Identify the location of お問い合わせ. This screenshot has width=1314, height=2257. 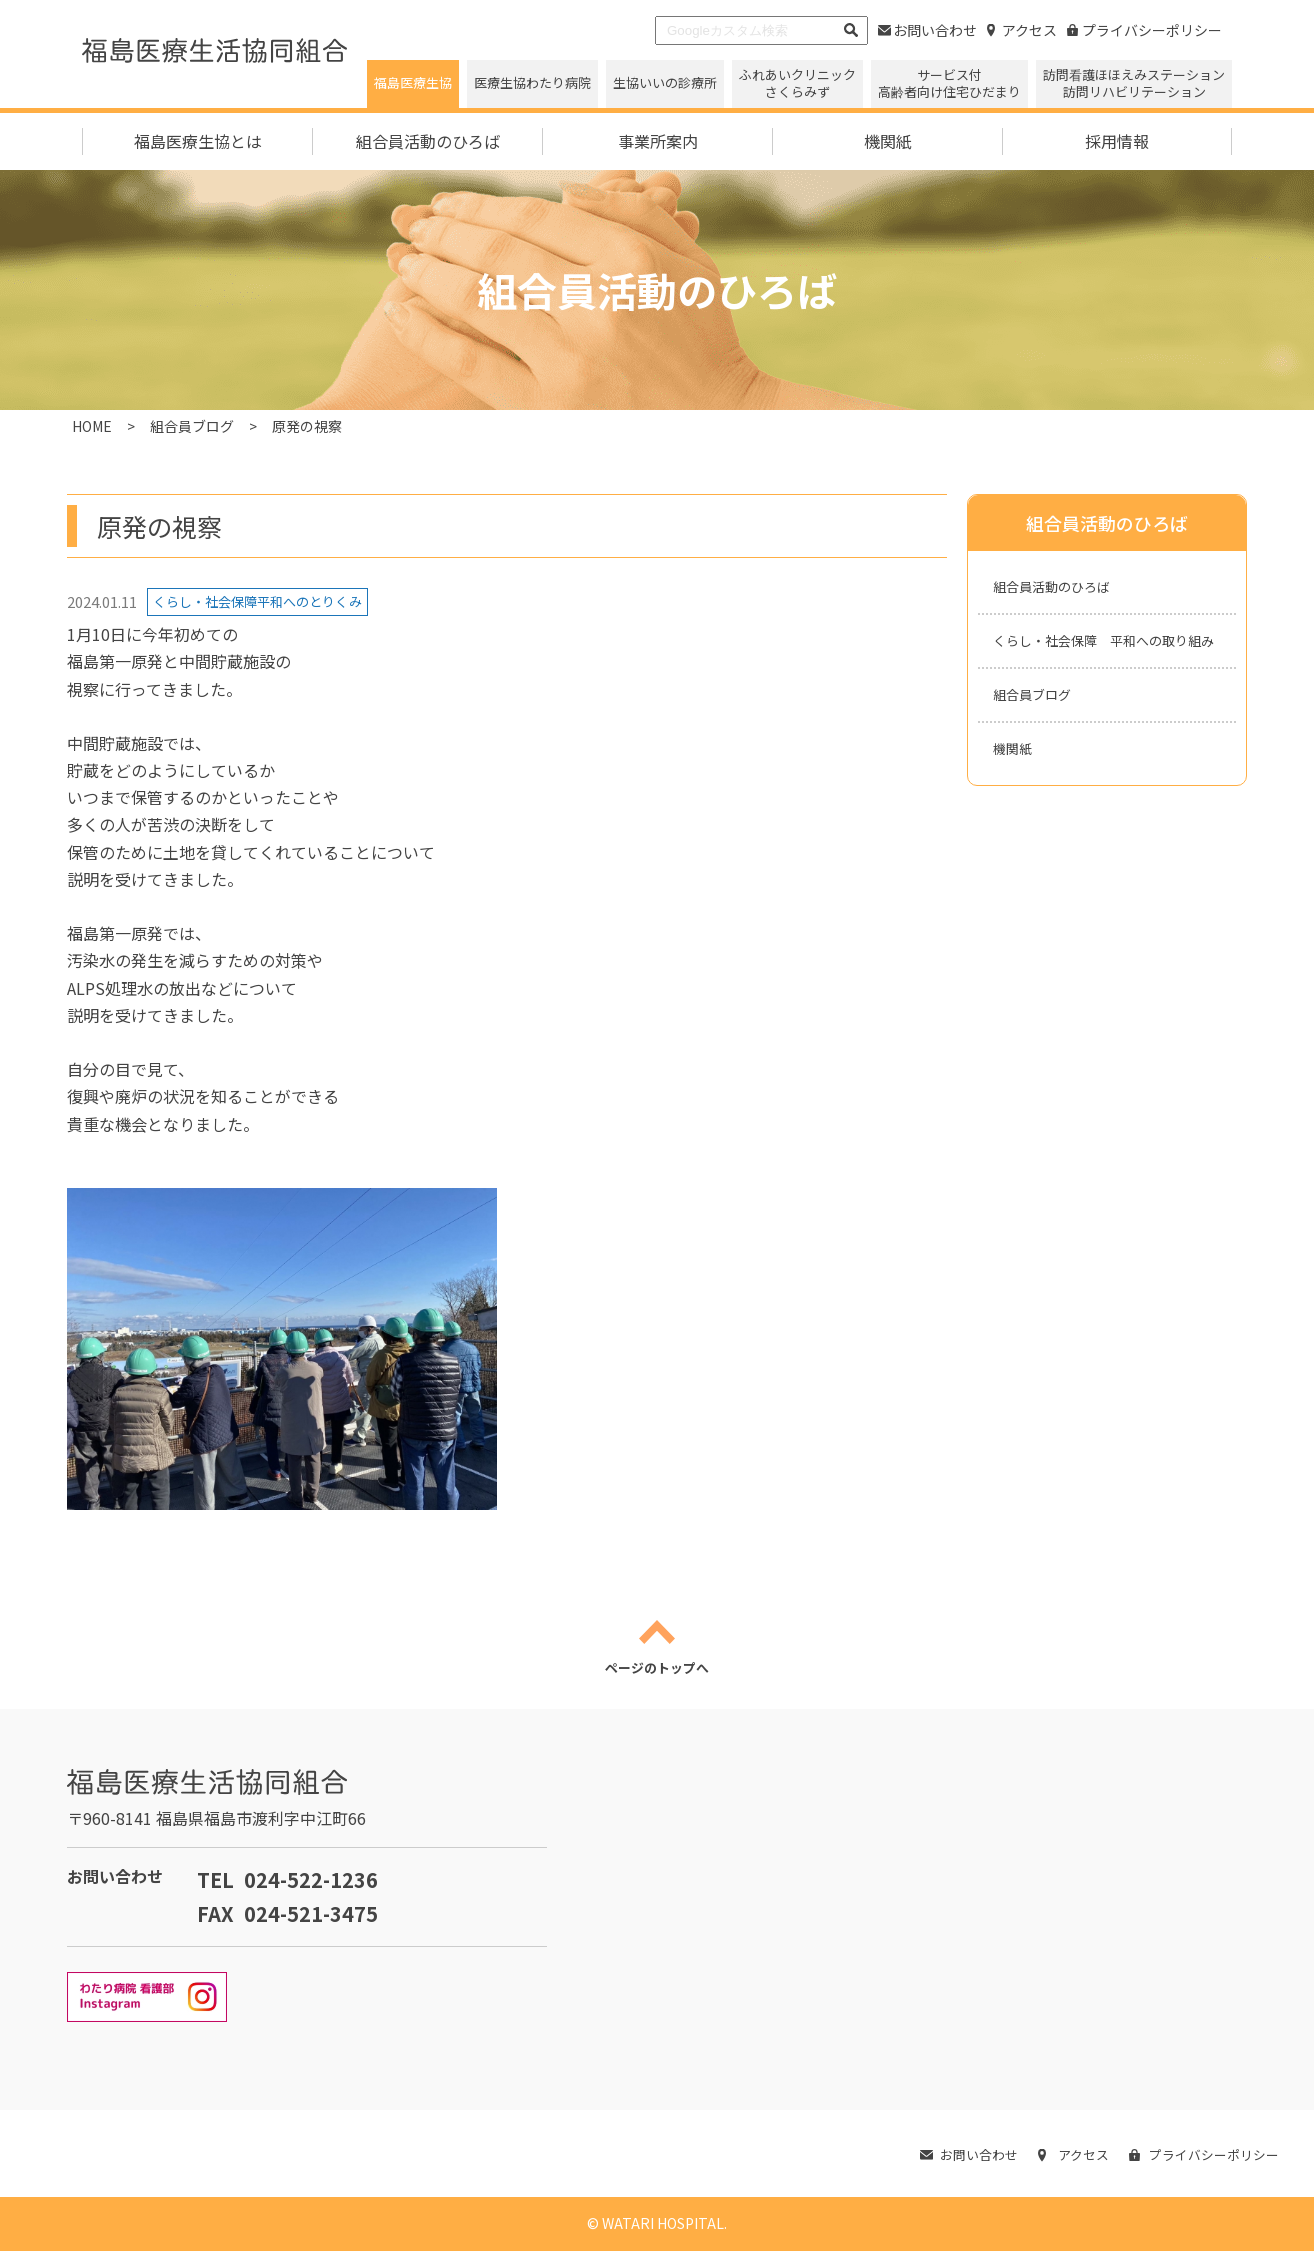
(927, 30).